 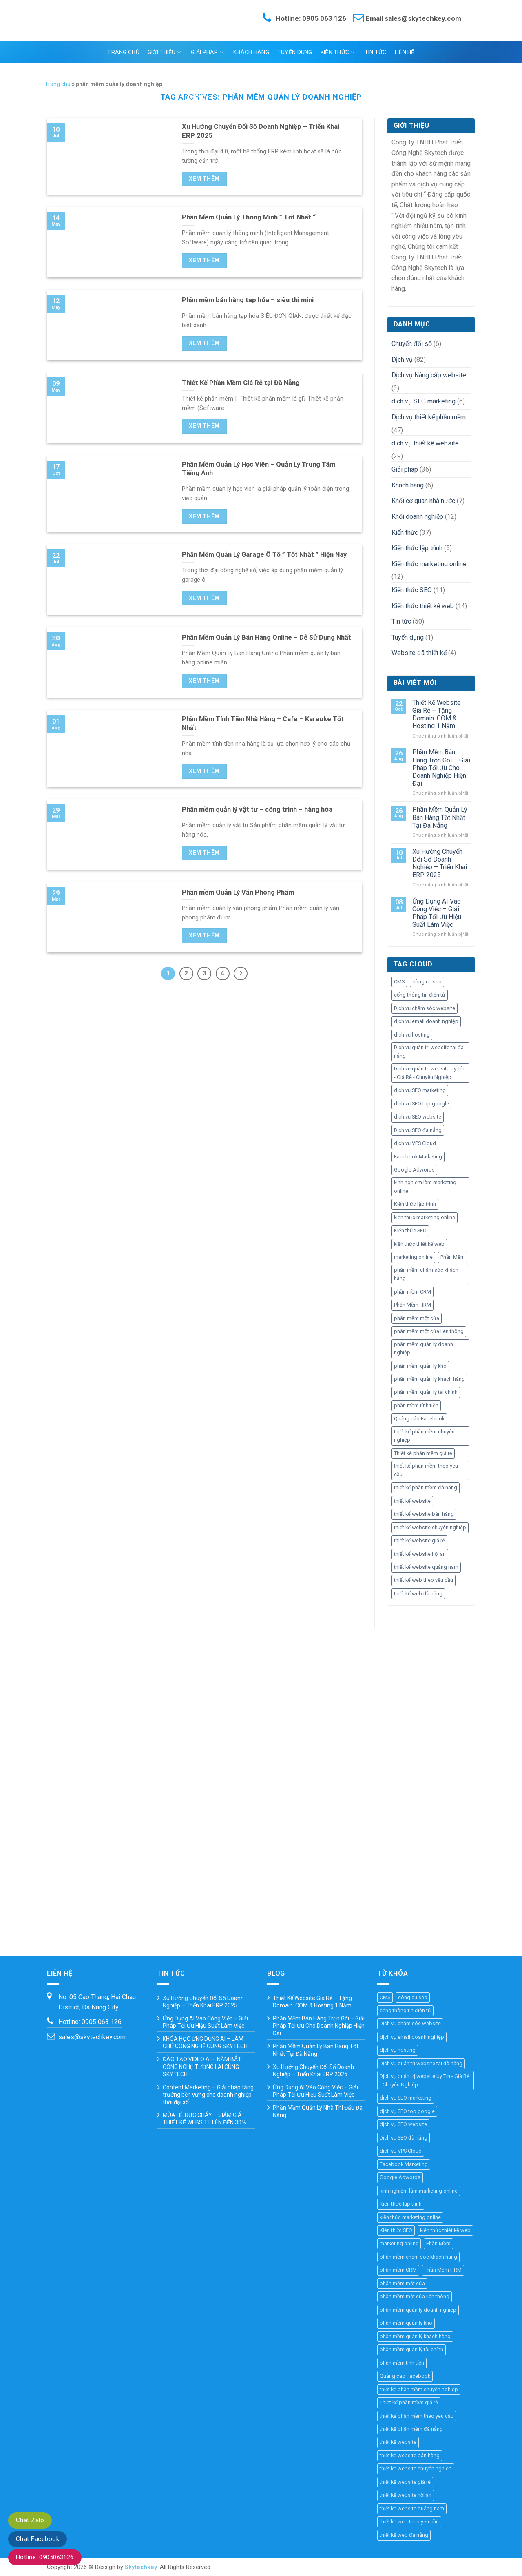 What do you see at coordinates (414, 1170) in the screenshot?
I see `Google Adwords [Google Adwords (4 mục)]` at bounding box center [414, 1170].